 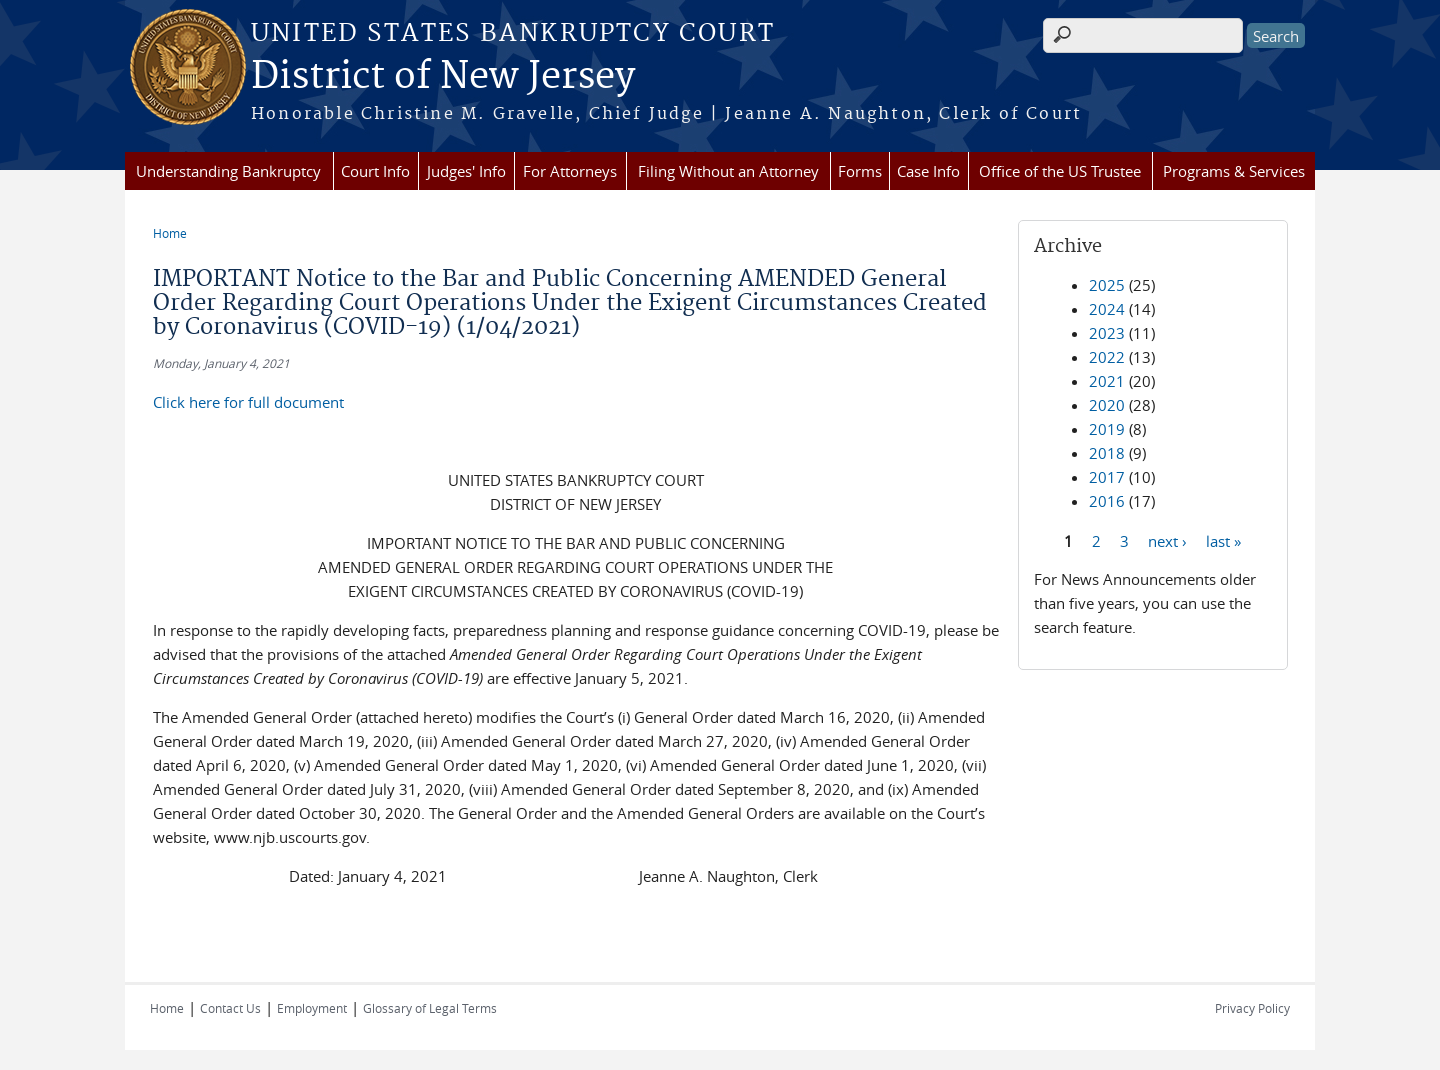 What do you see at coordinates (375, 171) in the screenshot?
I see `Court Info` at bounding box center [375, 171].